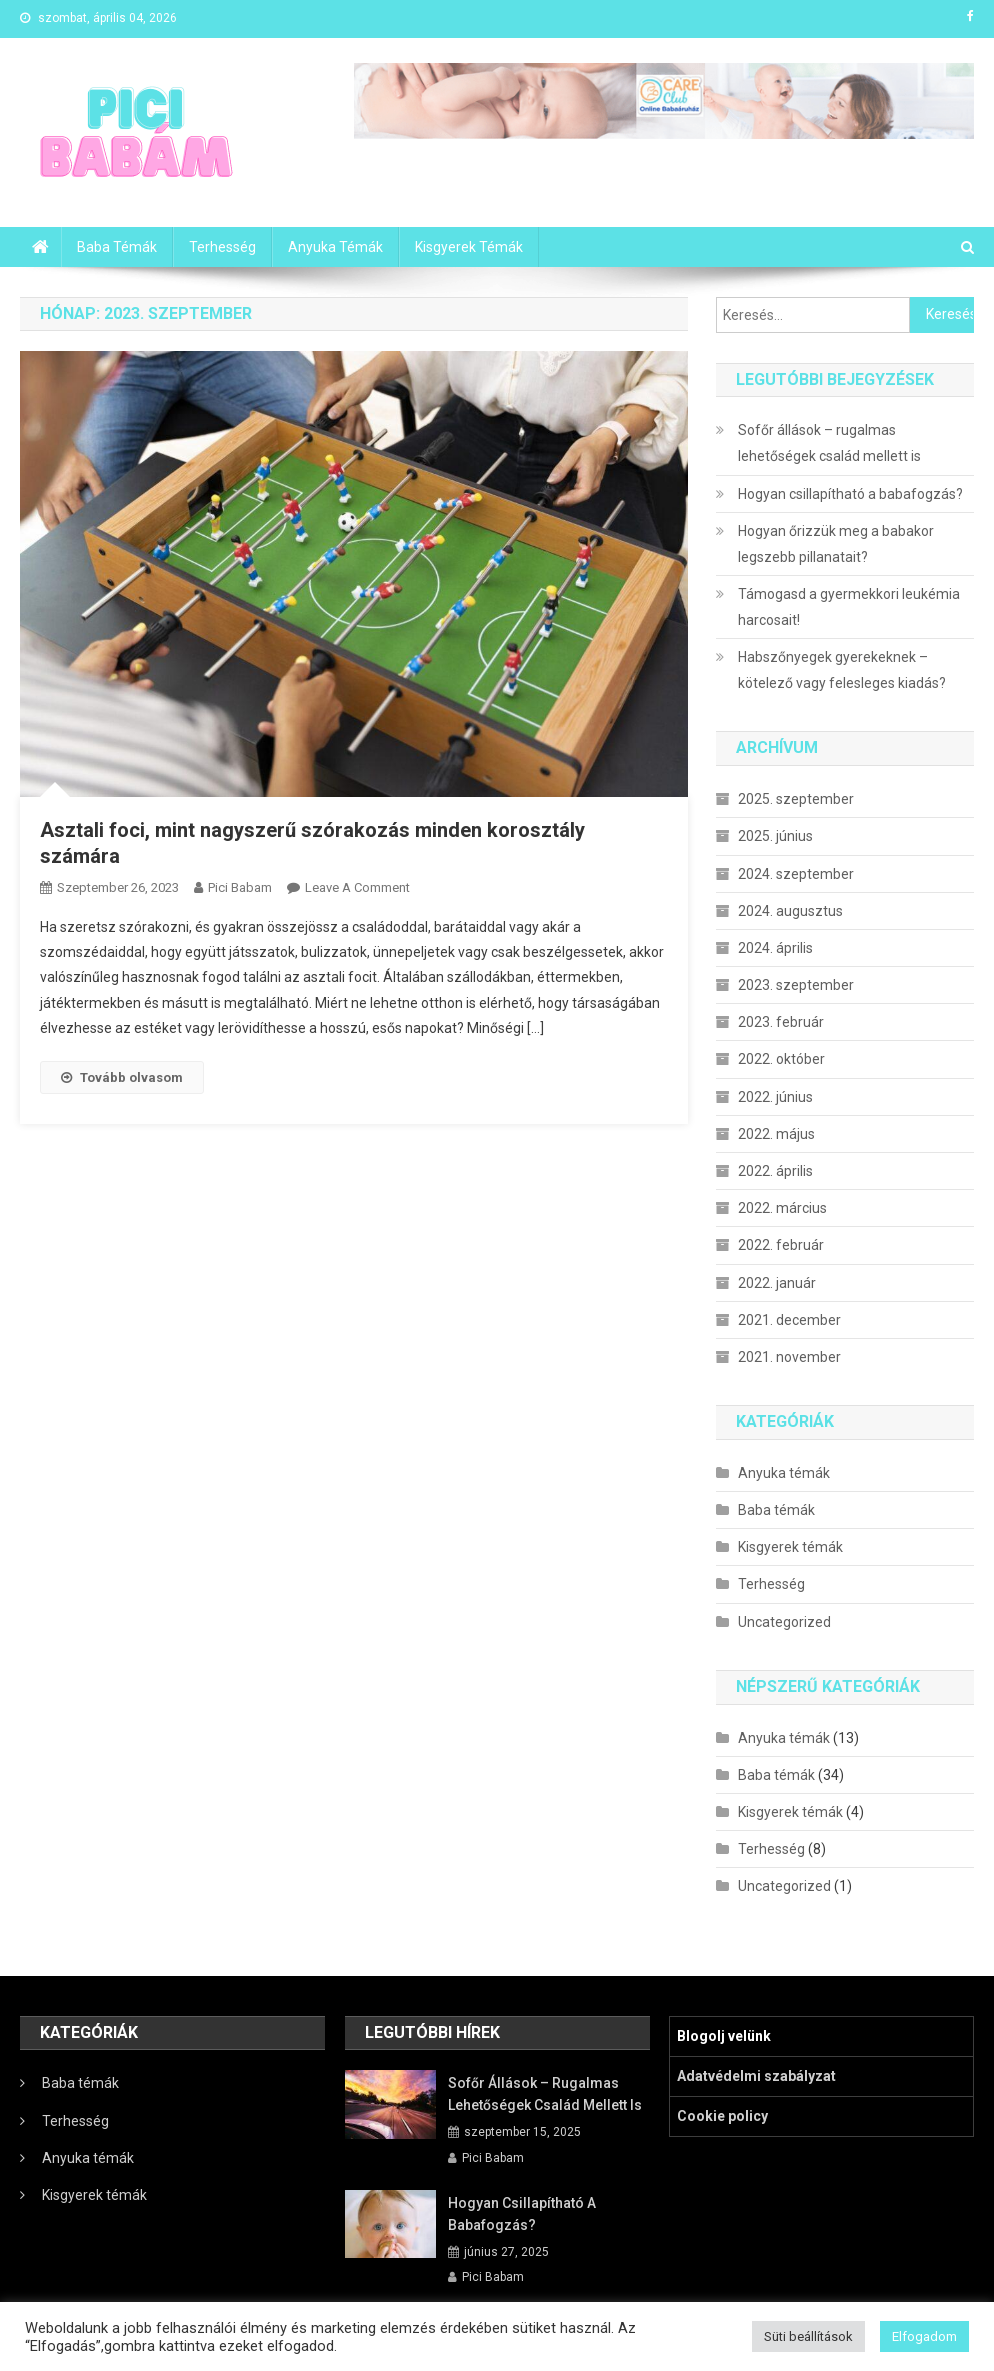 Image resolution: width=994 pixels, height=2371 pixels. I want to click on 2022. január, so click(777, 1283).